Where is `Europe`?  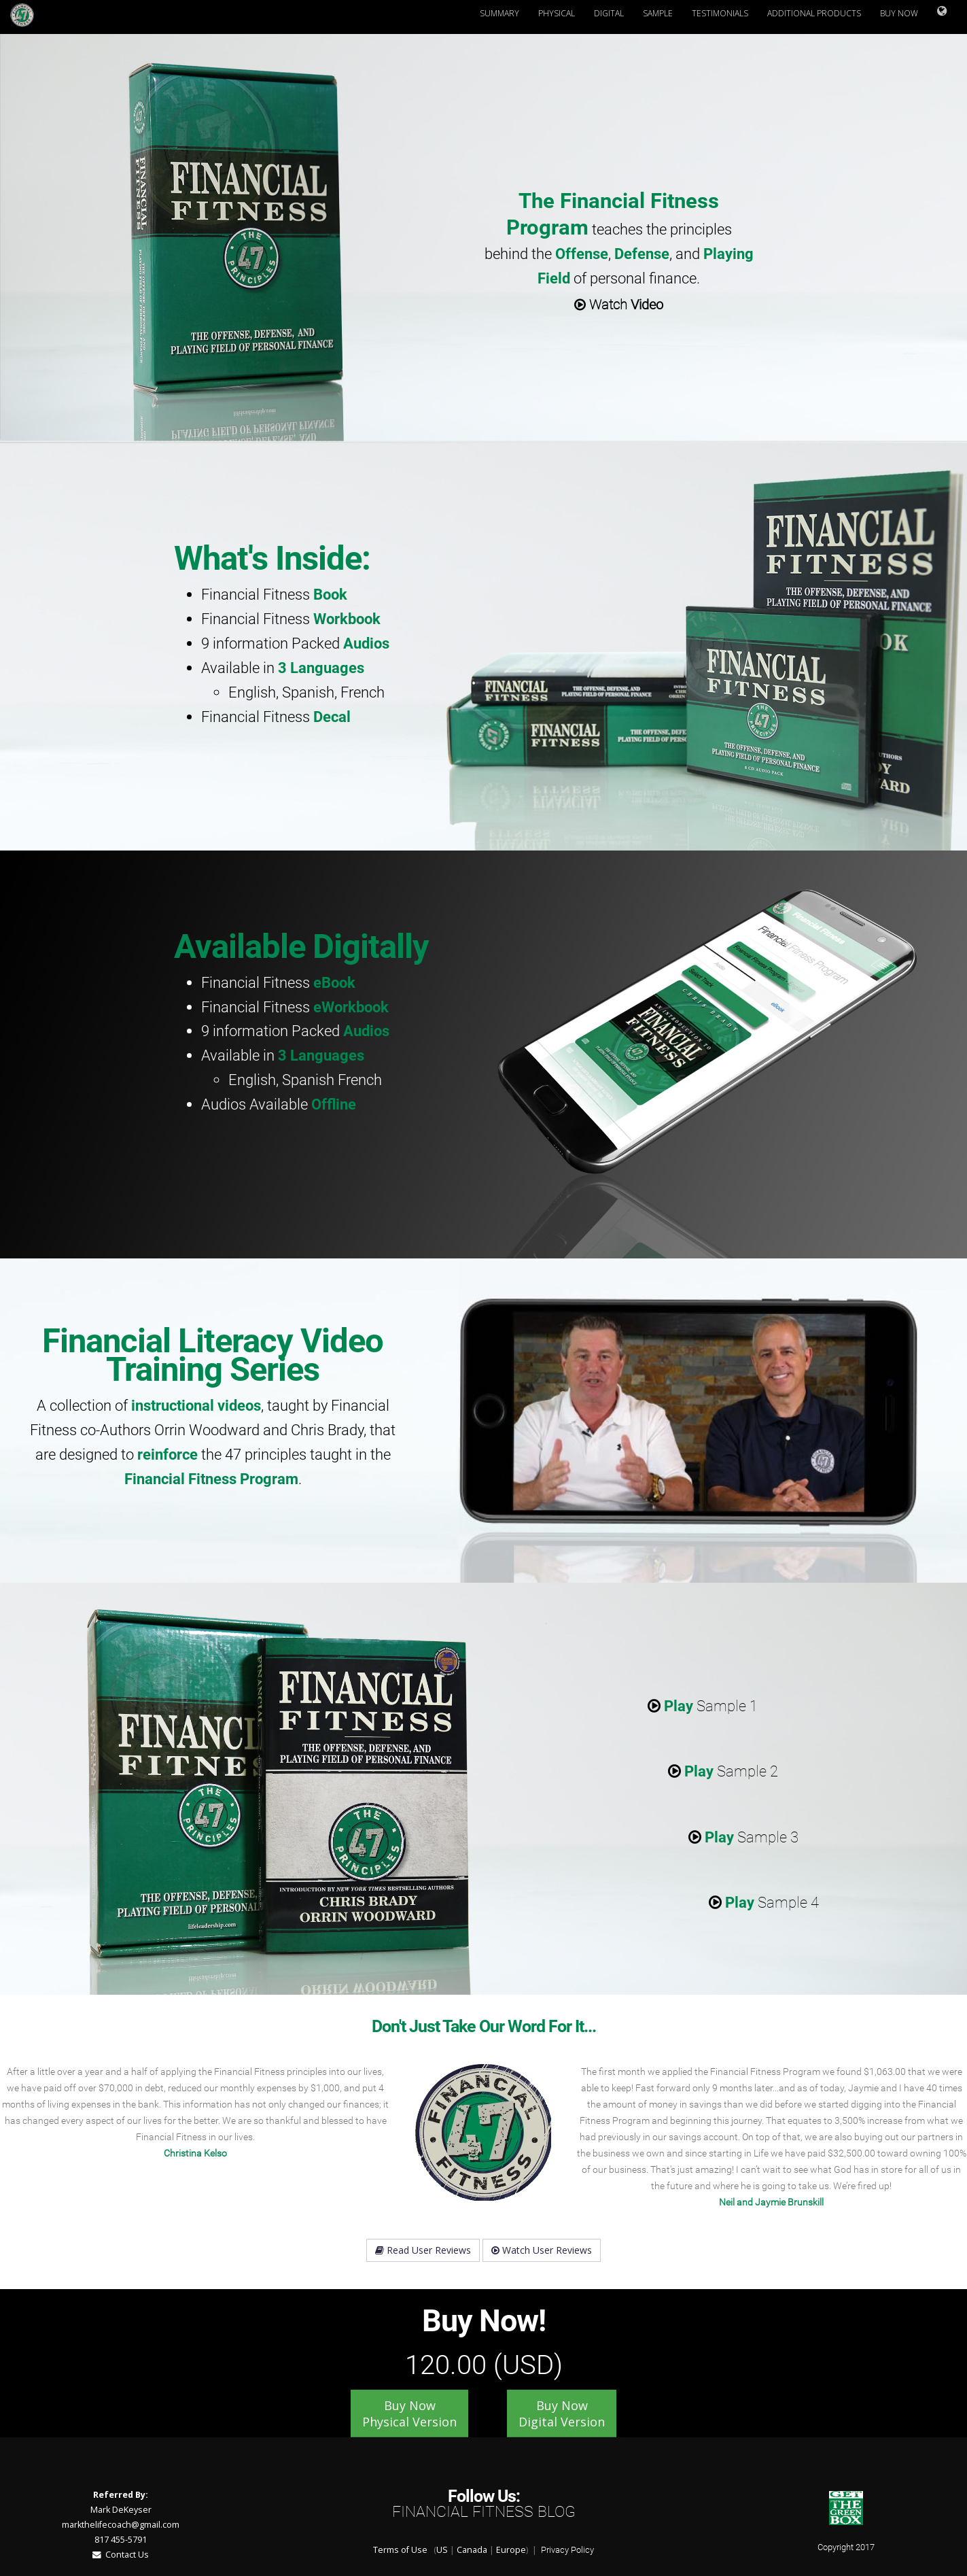 Europe is located at coordinates (511, 2550).